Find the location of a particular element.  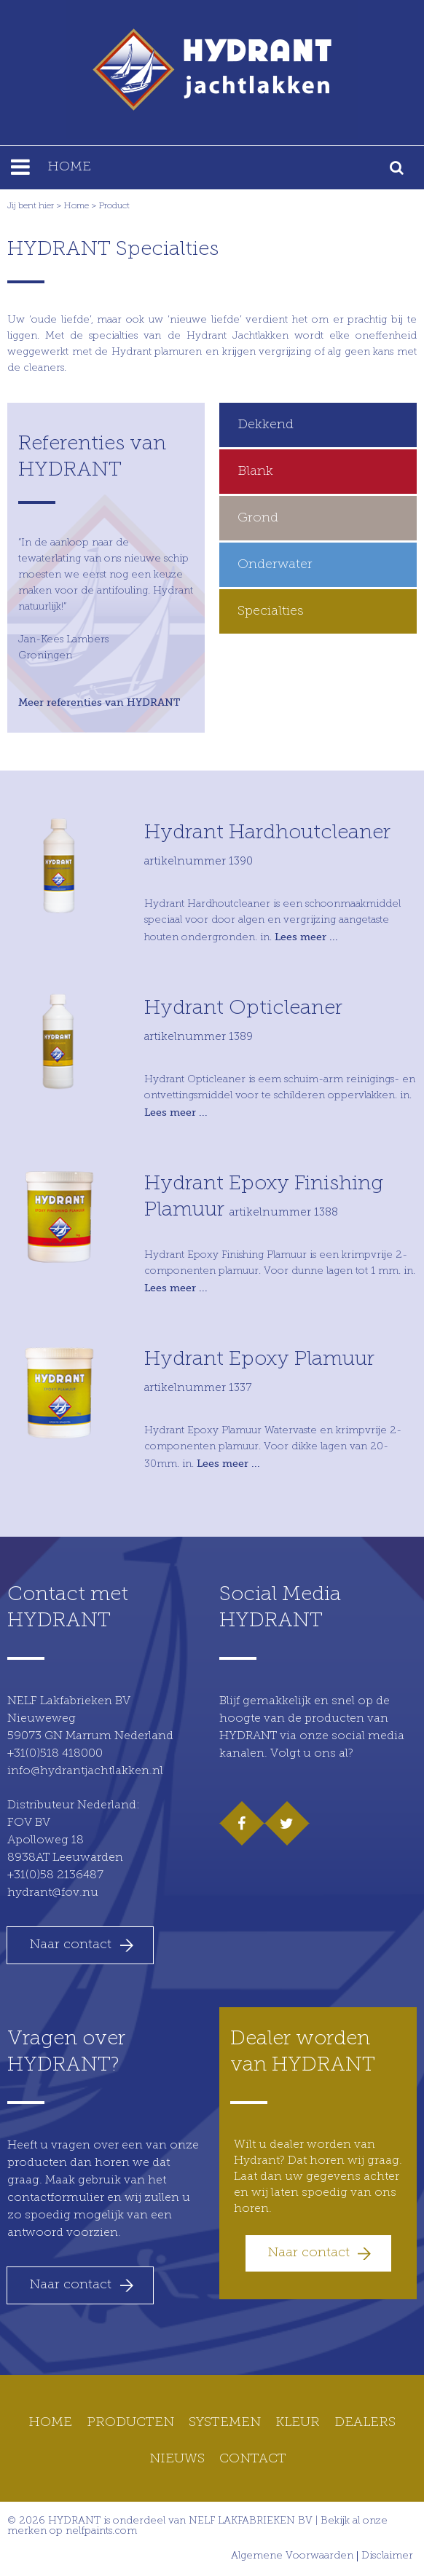

Lees meer ... is located at coordinates (306, 936).